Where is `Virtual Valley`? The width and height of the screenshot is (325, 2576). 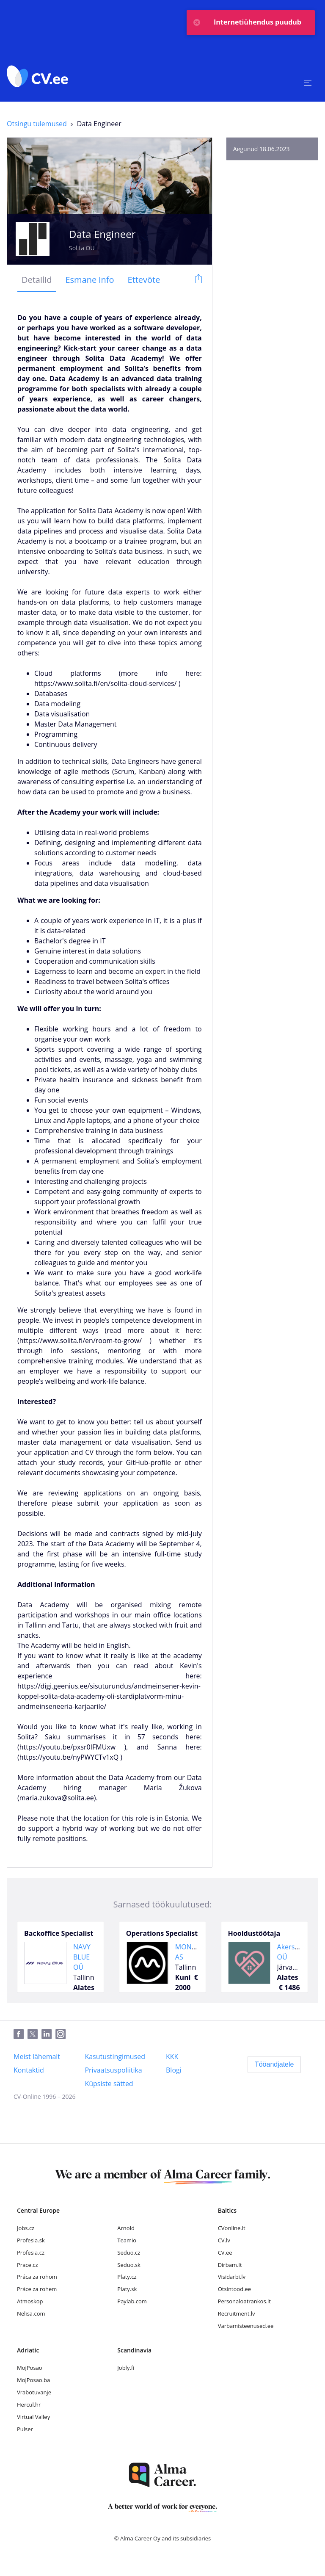
Virtual Valley is located at coordinates (33, 2417).